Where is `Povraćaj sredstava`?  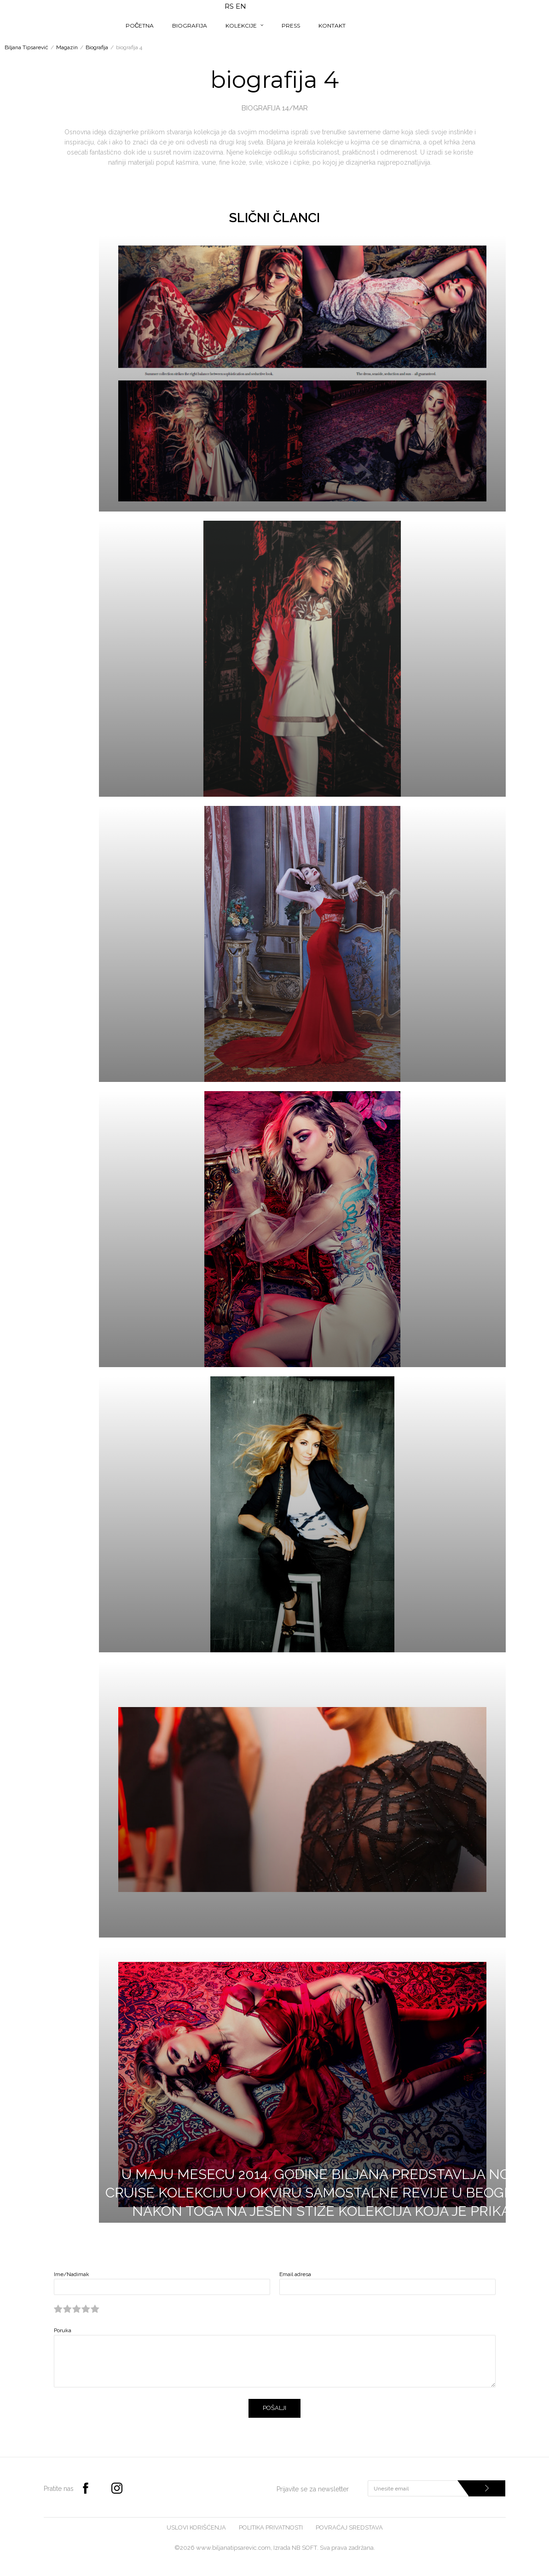 Povraćaj sredstava is located at coordinates (349, 2527).